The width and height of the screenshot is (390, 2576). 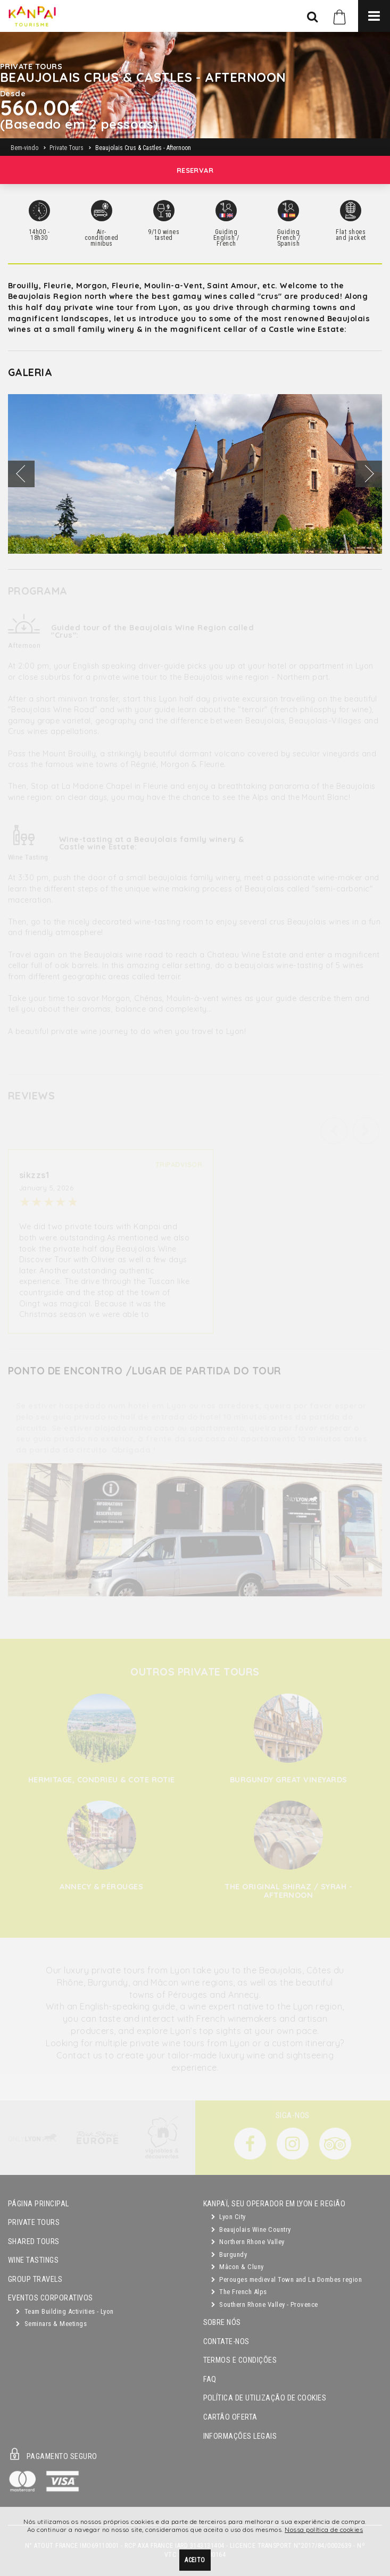 I want to click on Northern Rhone Valley, so click(x=248, y=2242).